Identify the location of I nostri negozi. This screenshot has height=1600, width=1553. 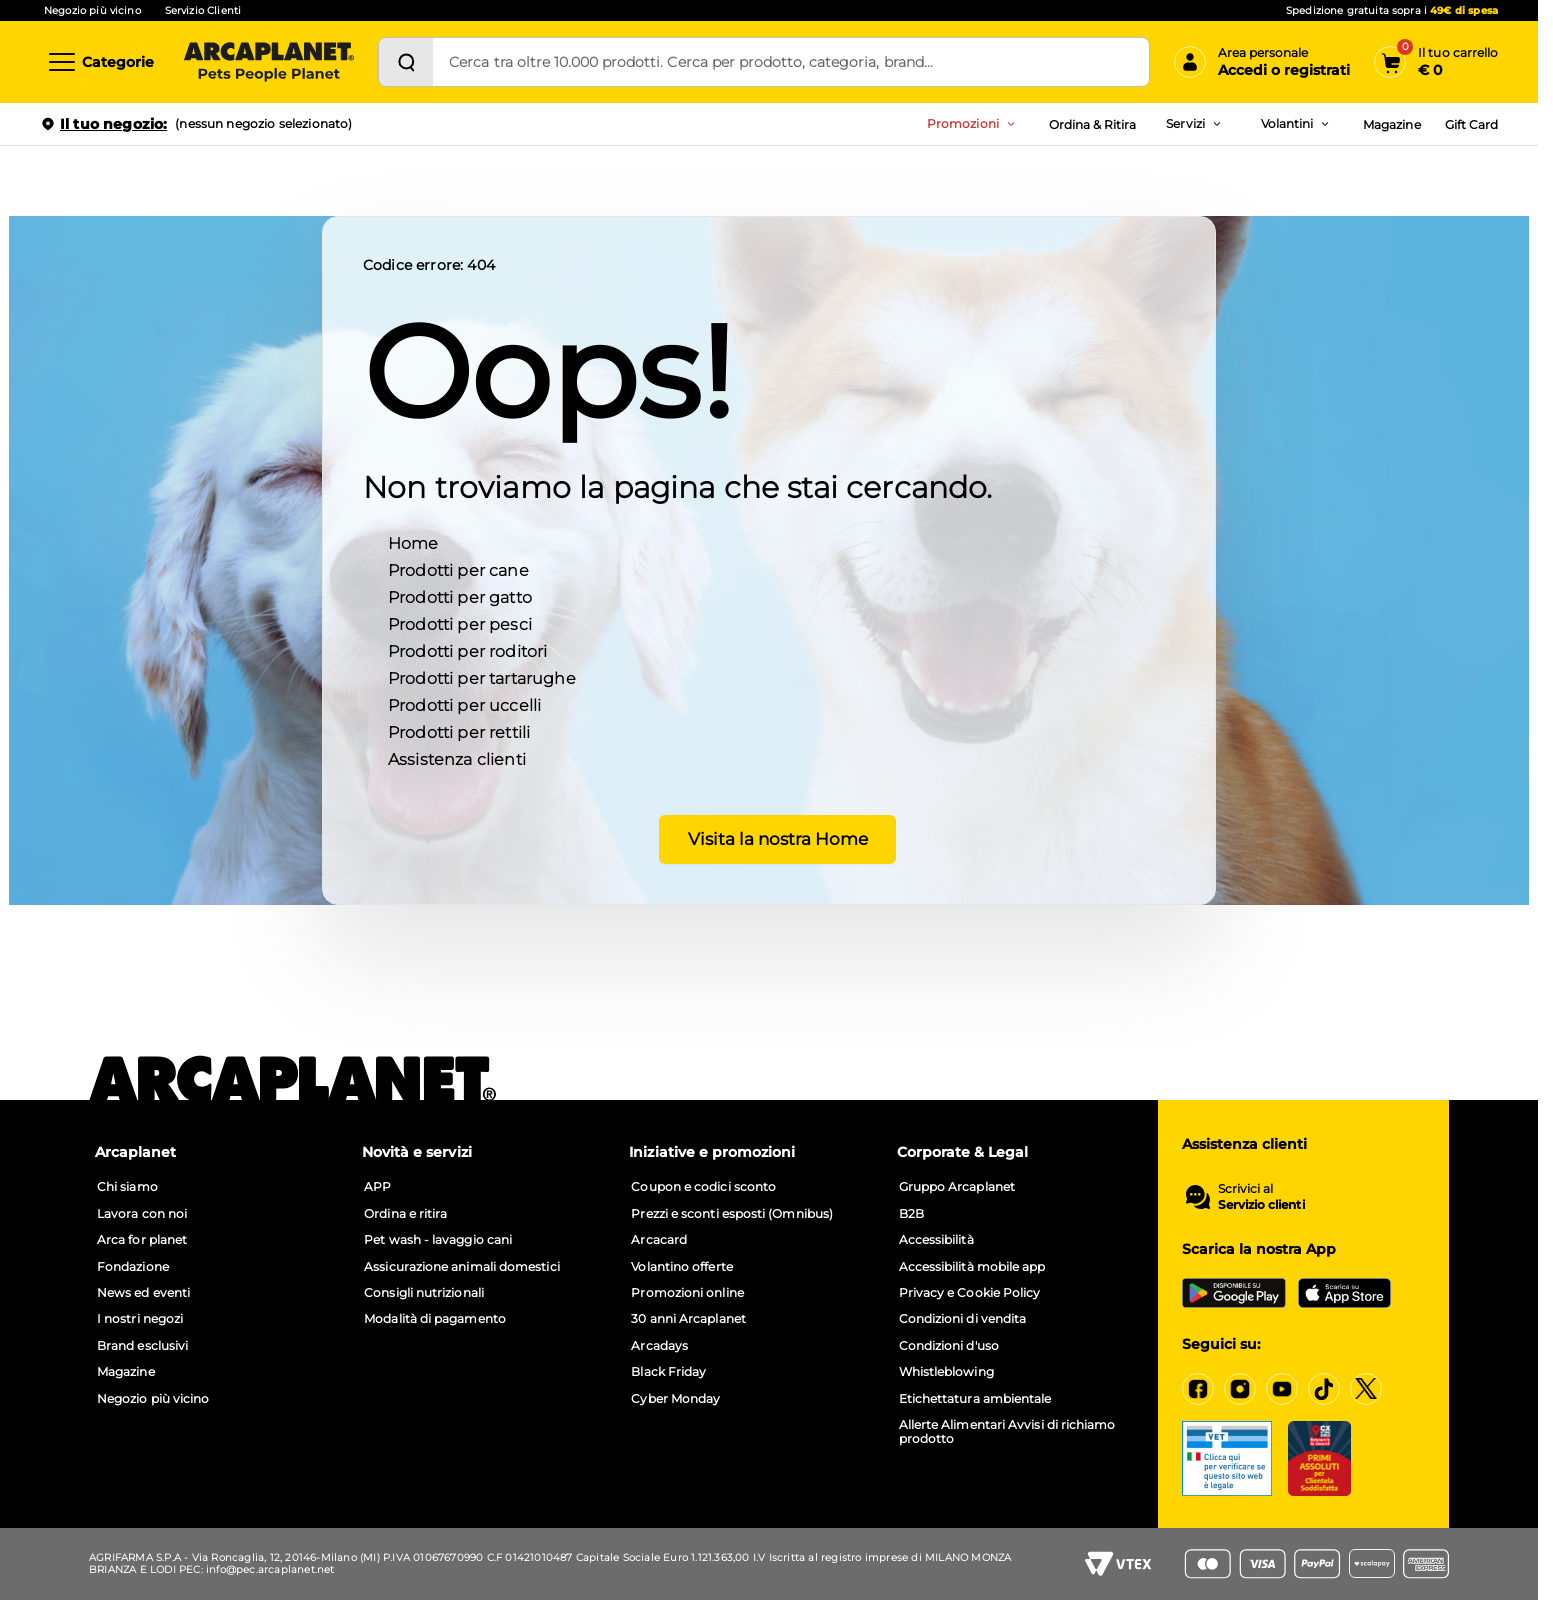
(140, 1319).